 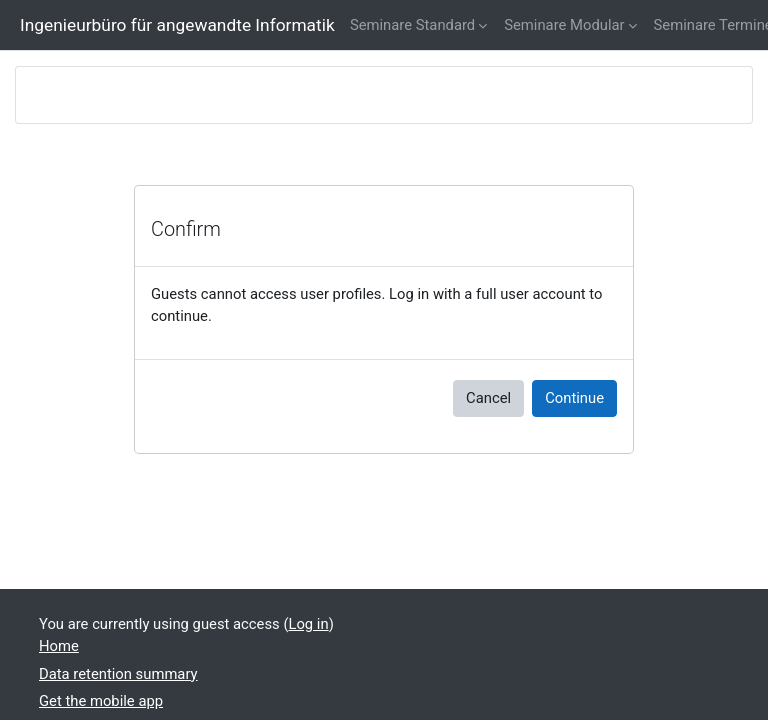 I want to click on Data retention summary, so click(x=118, y=674).